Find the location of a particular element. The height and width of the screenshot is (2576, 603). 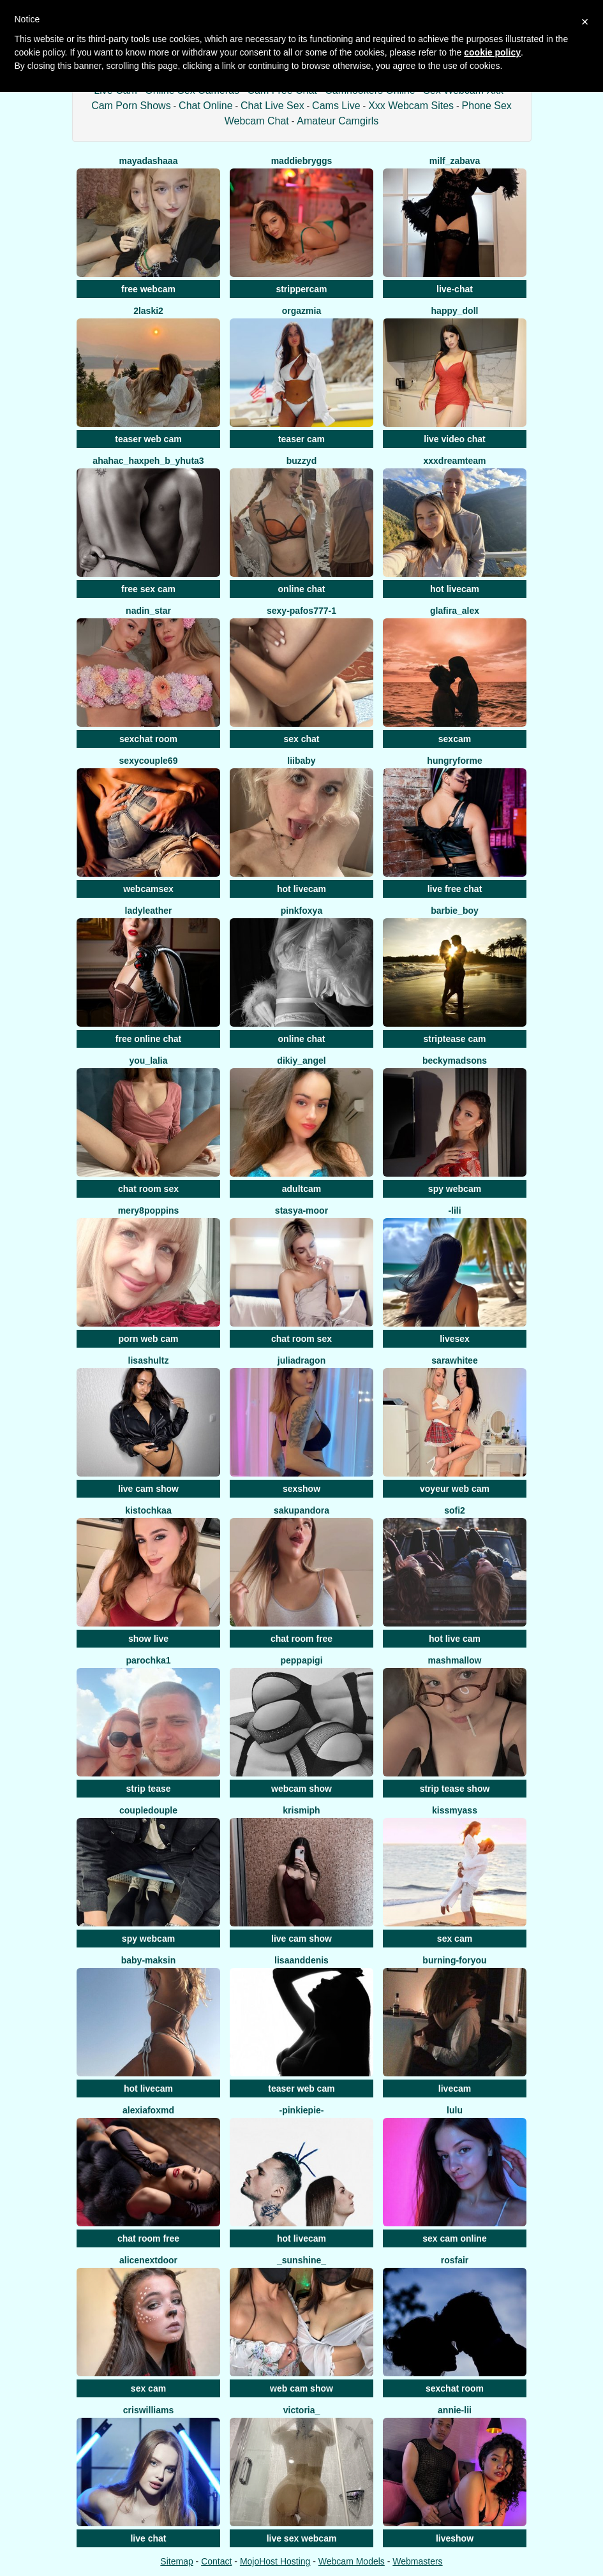

live chat is located at coordinates (148, 2538).